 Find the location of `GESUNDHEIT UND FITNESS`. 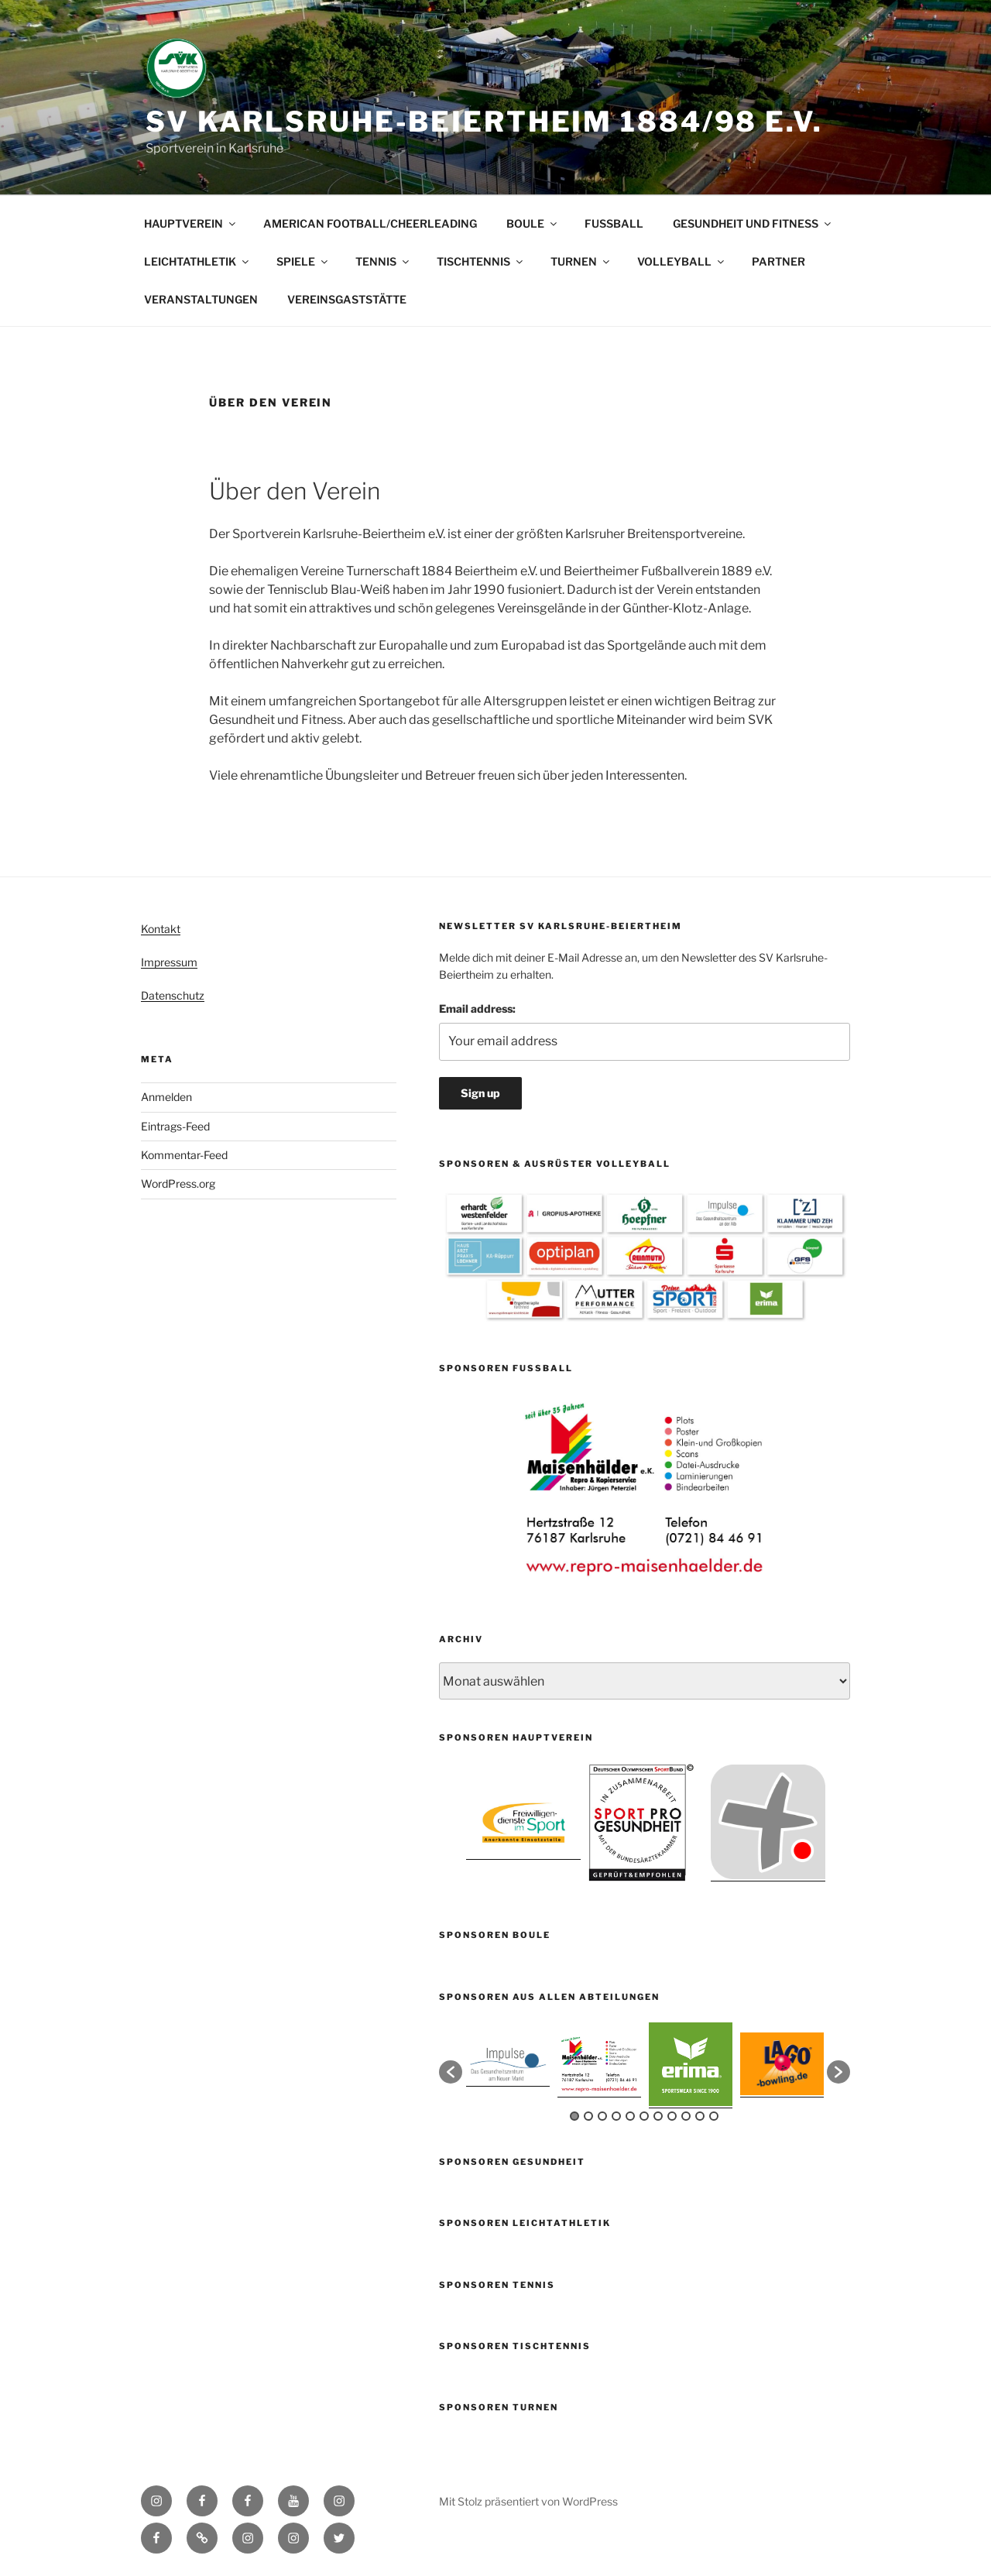

GESUNDHEIT UND FITNESS is located at coordinates (753, 223).